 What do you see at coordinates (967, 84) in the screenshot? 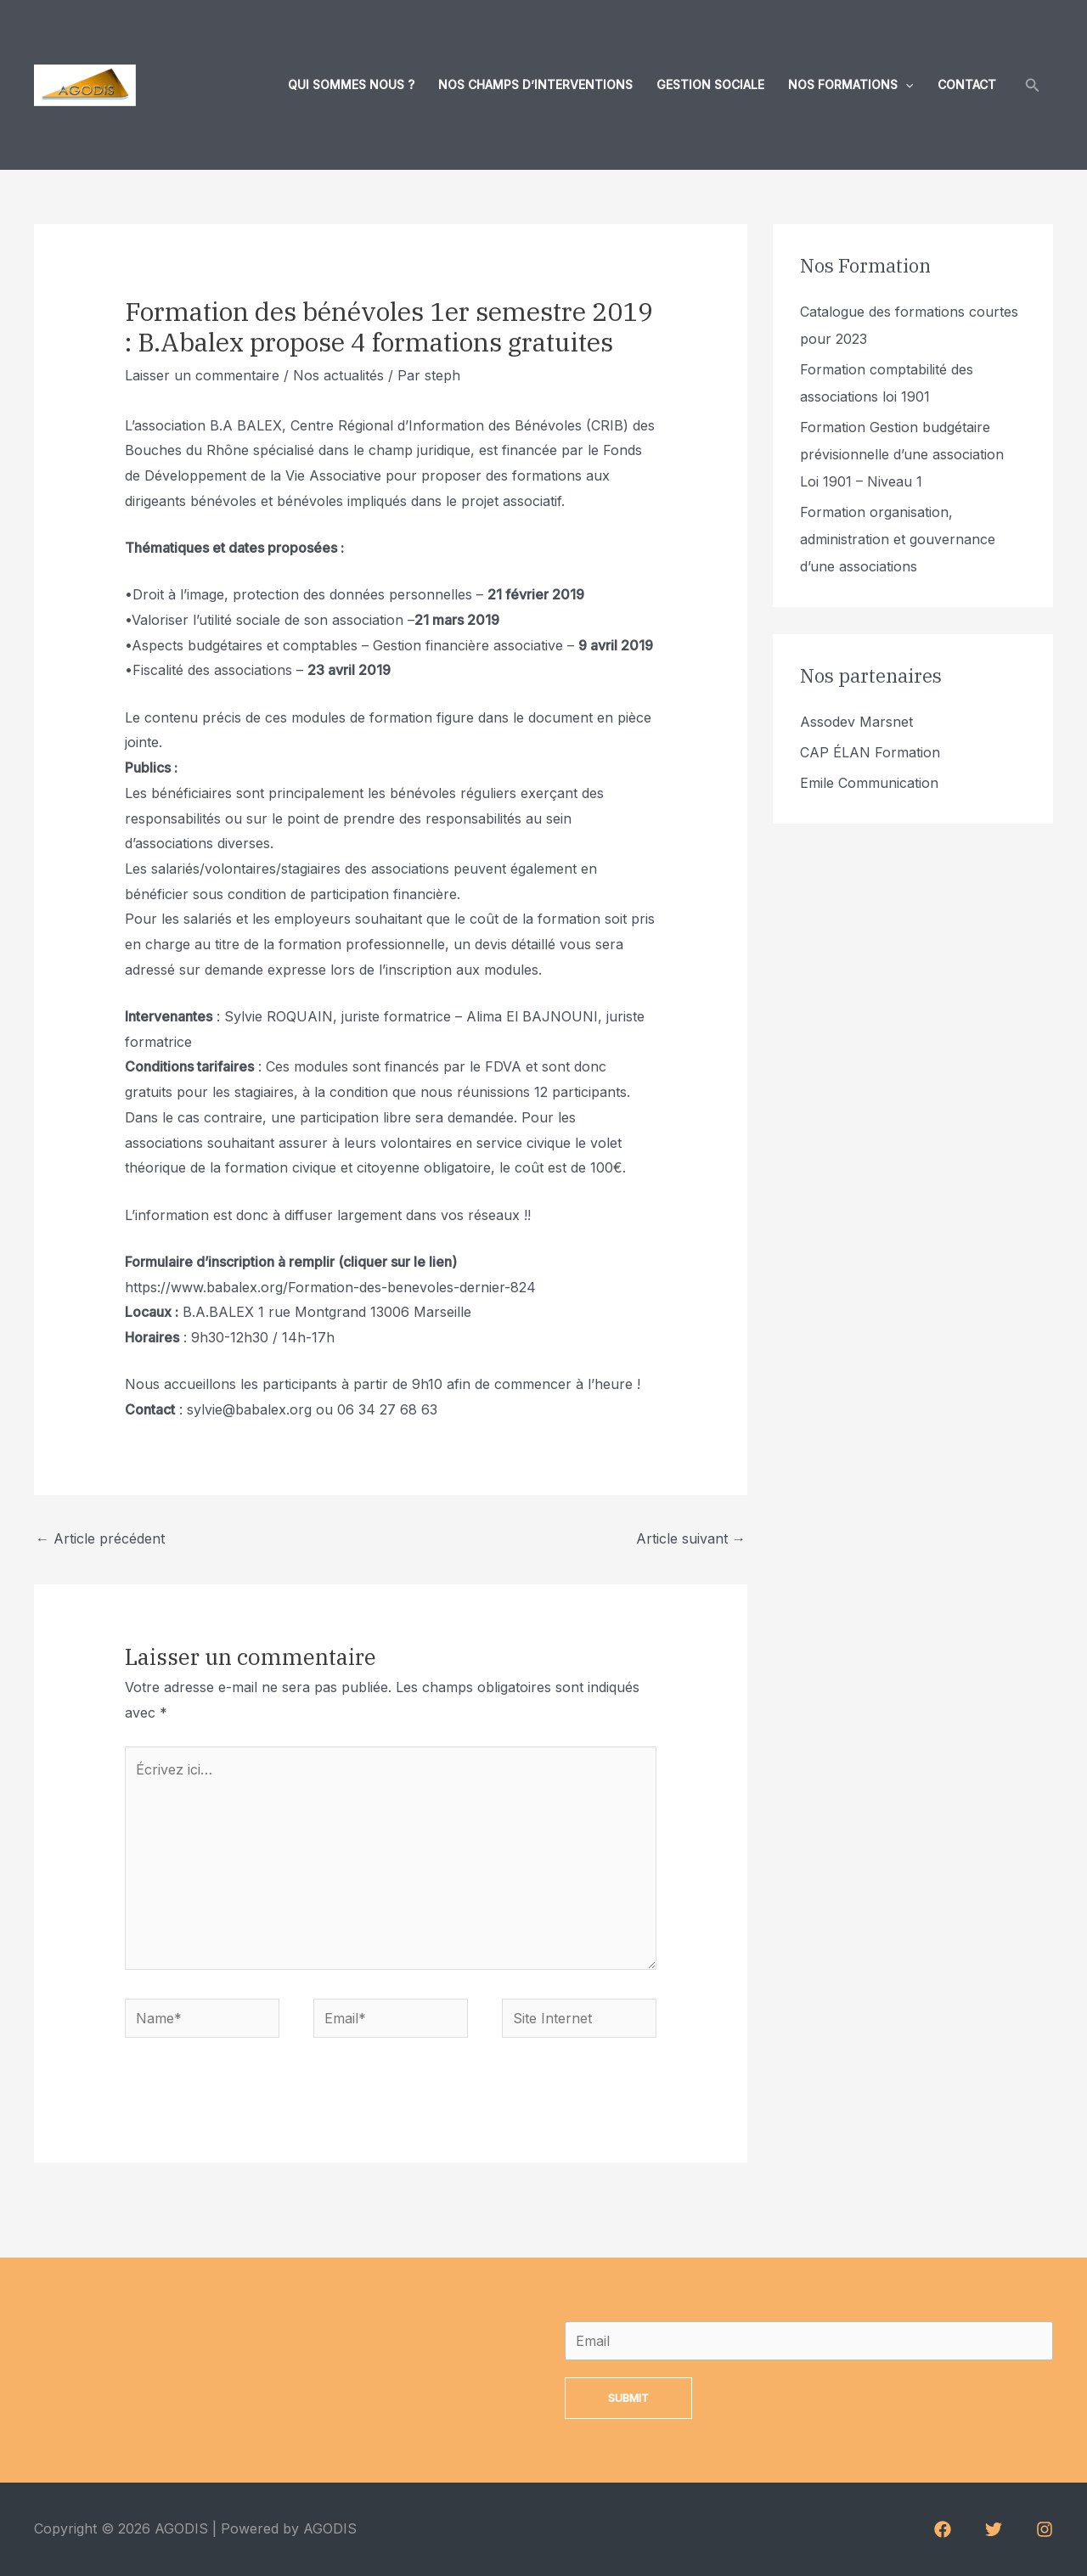
I see `Contact` at bounding box center [967, 84].